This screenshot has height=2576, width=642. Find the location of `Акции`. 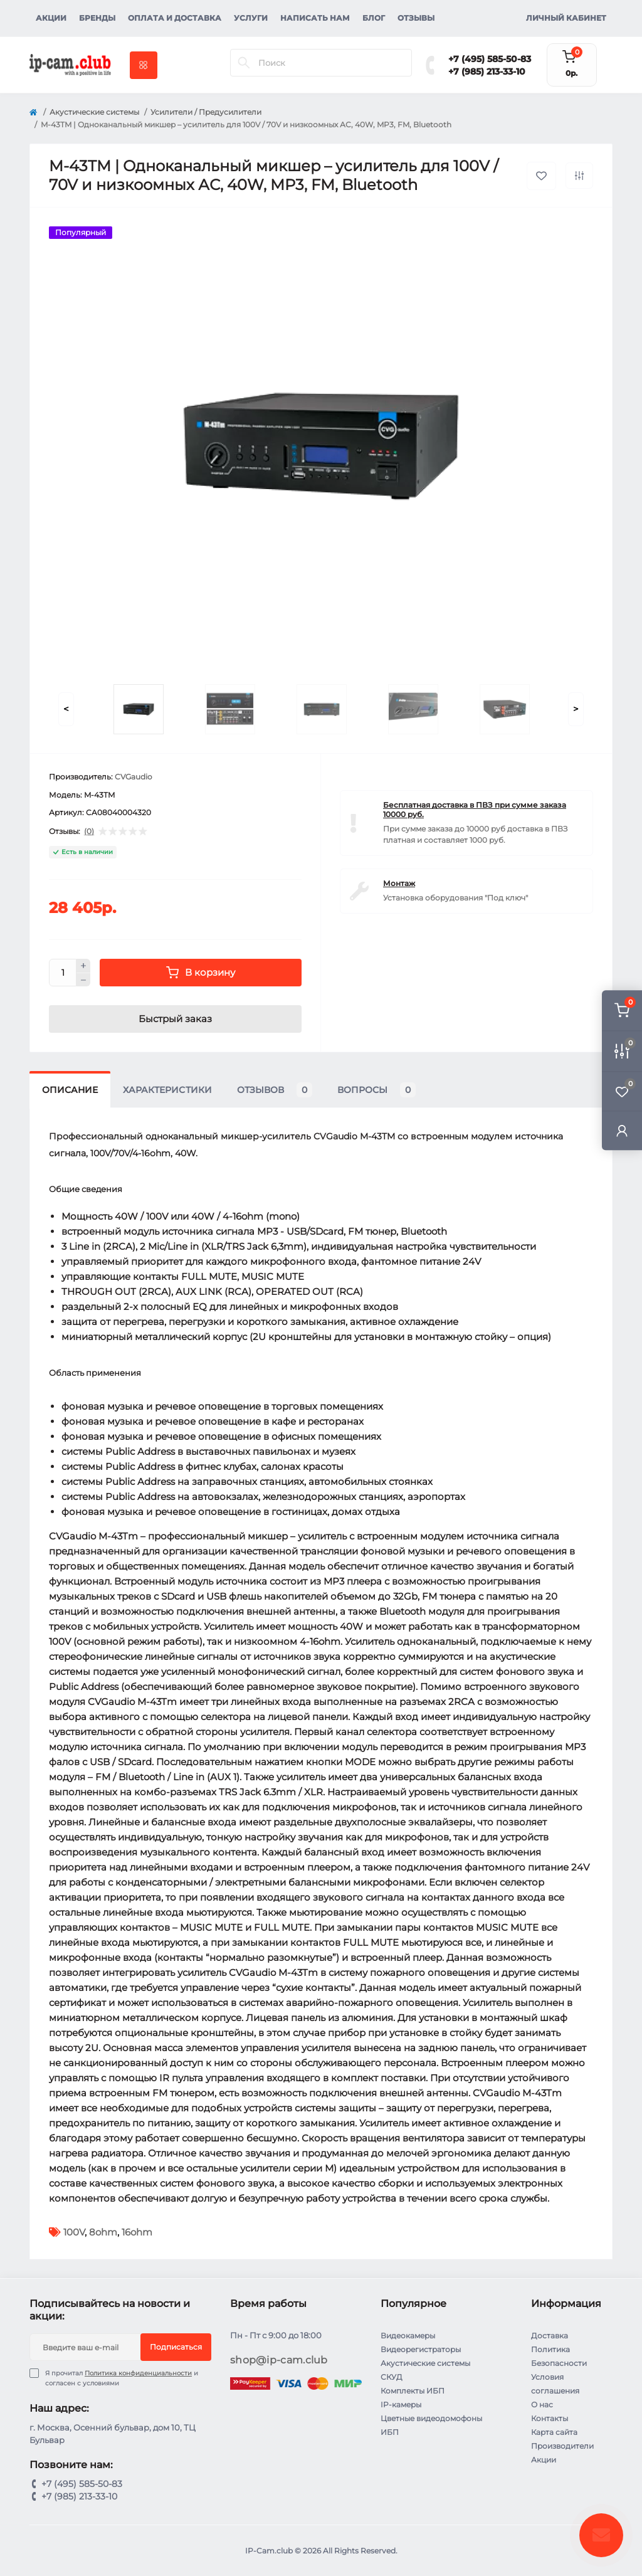

Акции is located at coordinates (51, 18).